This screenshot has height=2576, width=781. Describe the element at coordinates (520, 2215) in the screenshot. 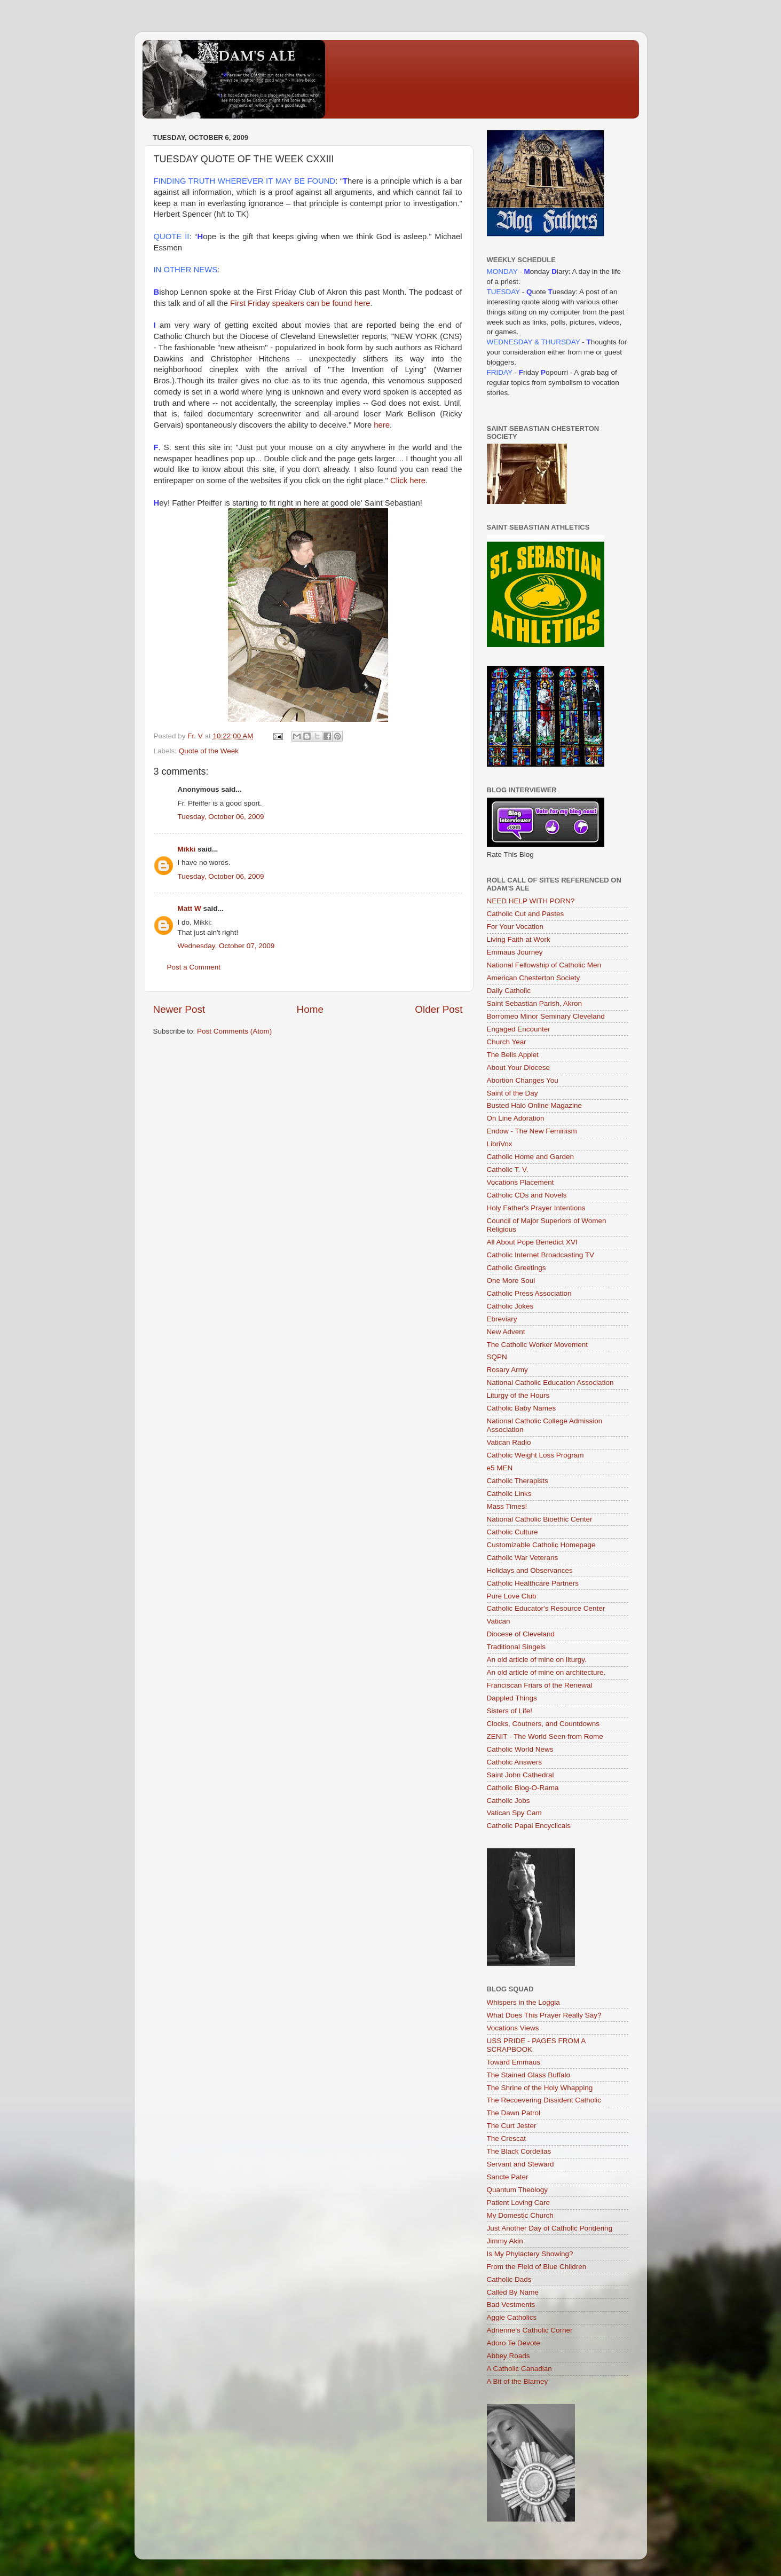

I see `My Domestic Church` at that location.